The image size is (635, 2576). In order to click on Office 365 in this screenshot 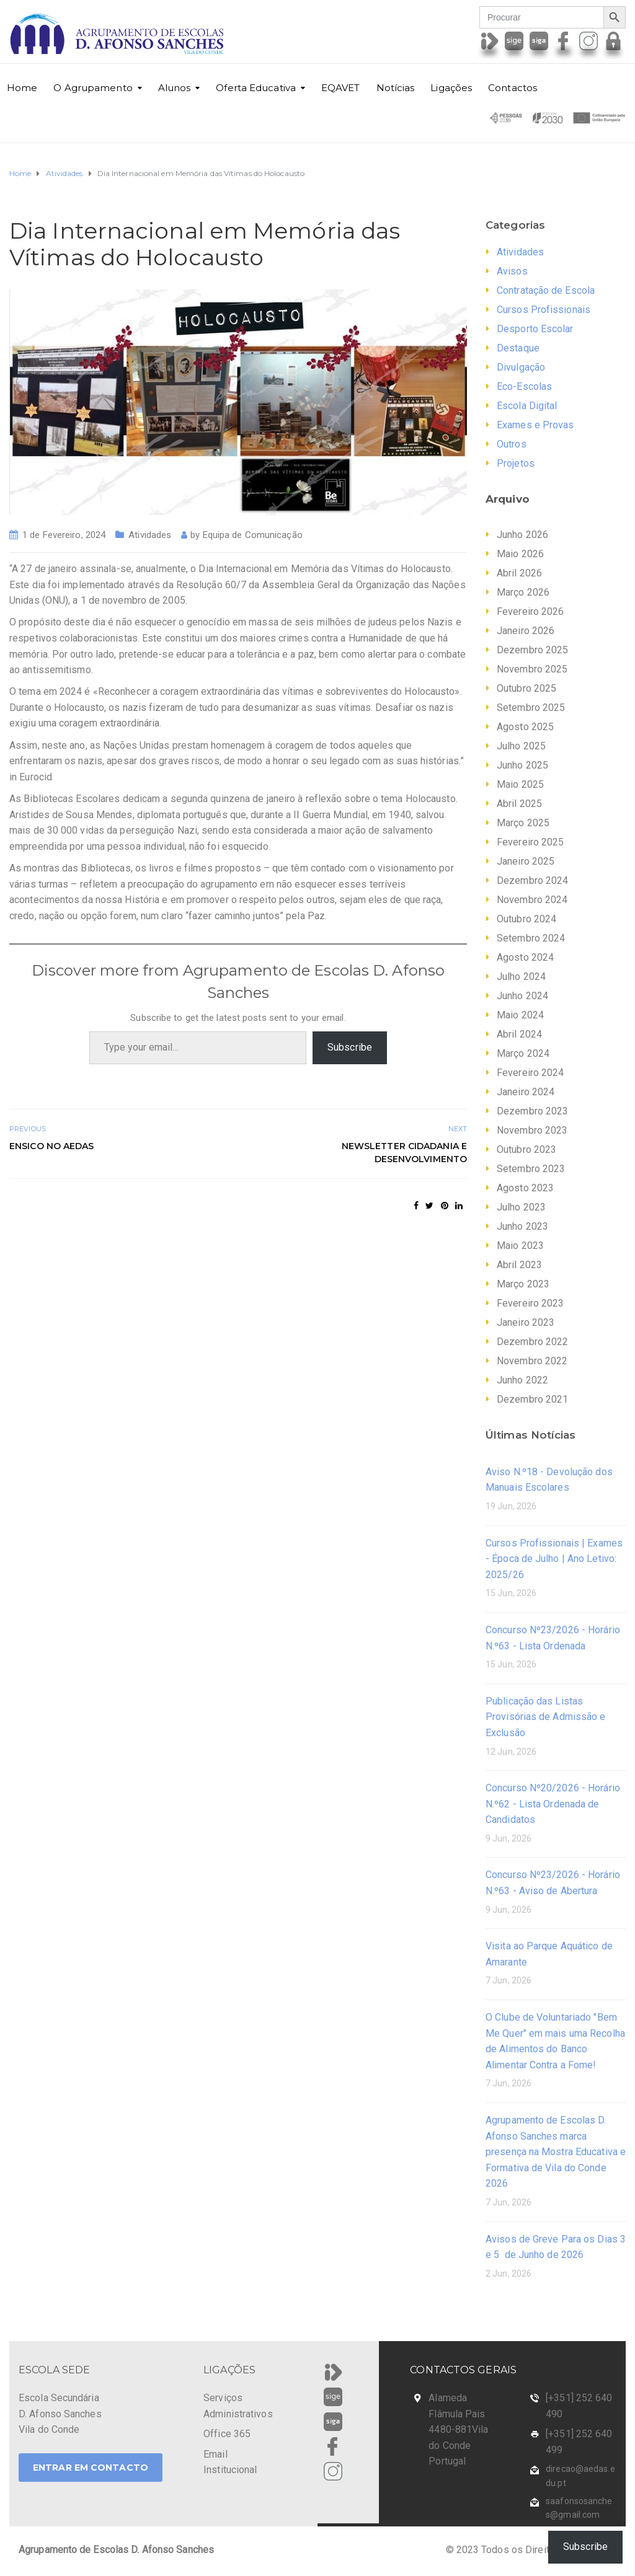, I will do `click(227, 2434)`.